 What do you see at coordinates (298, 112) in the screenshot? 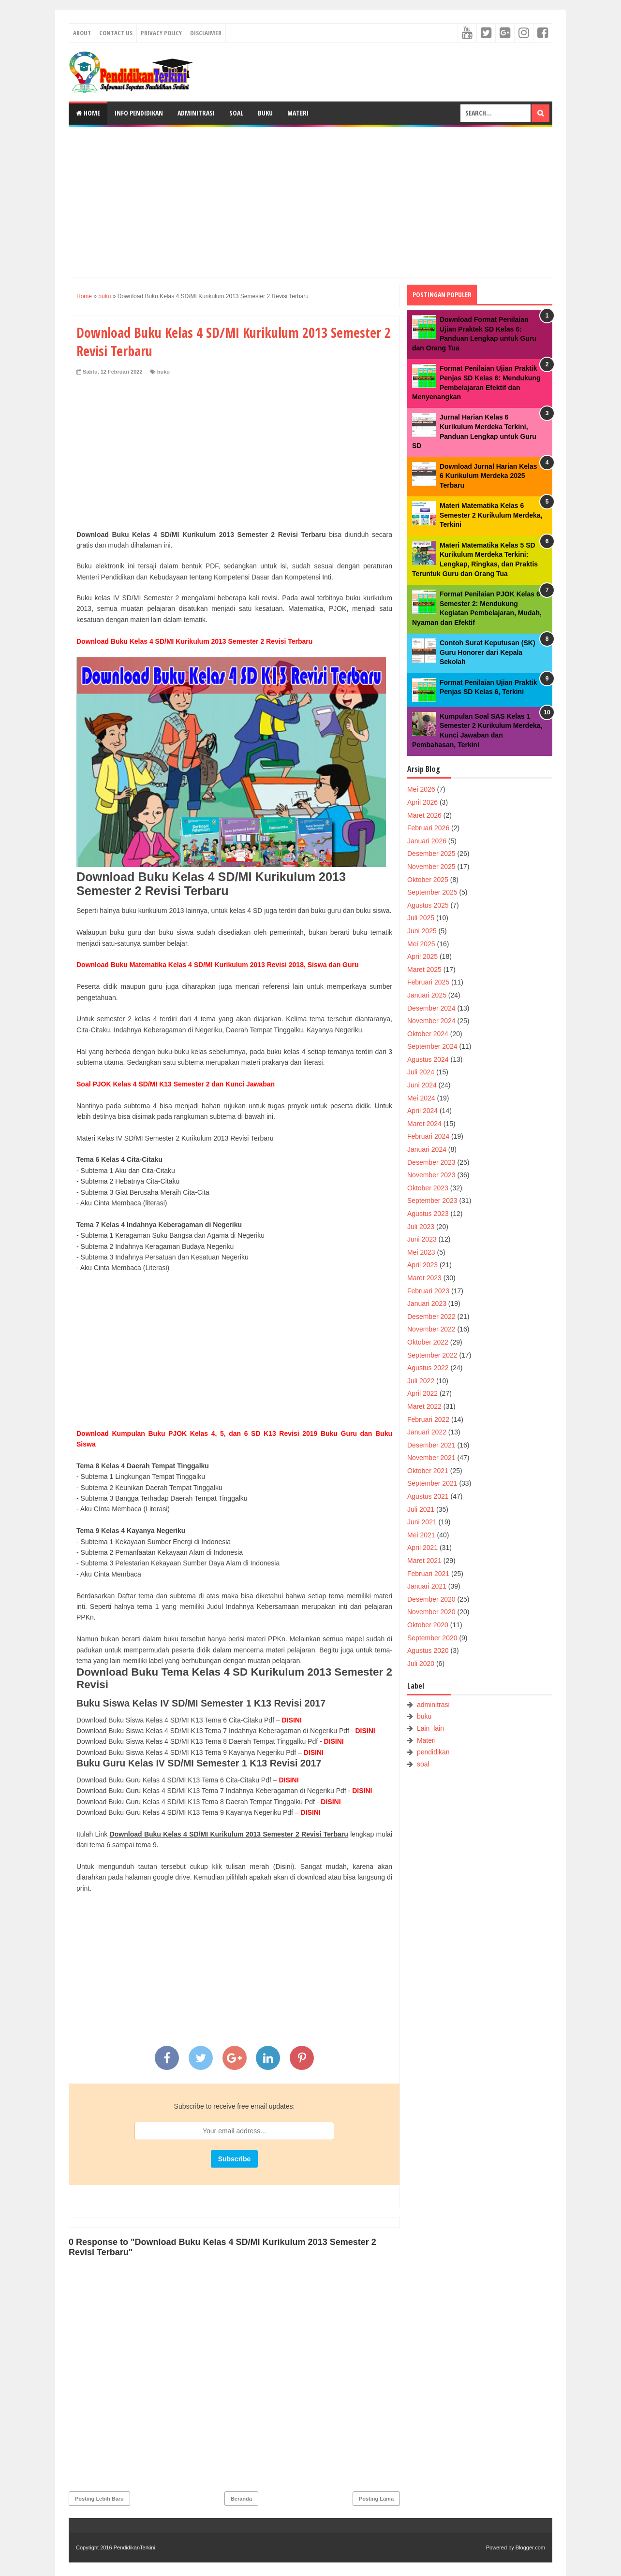
I see `Materi` at bounding box center [298, 112].